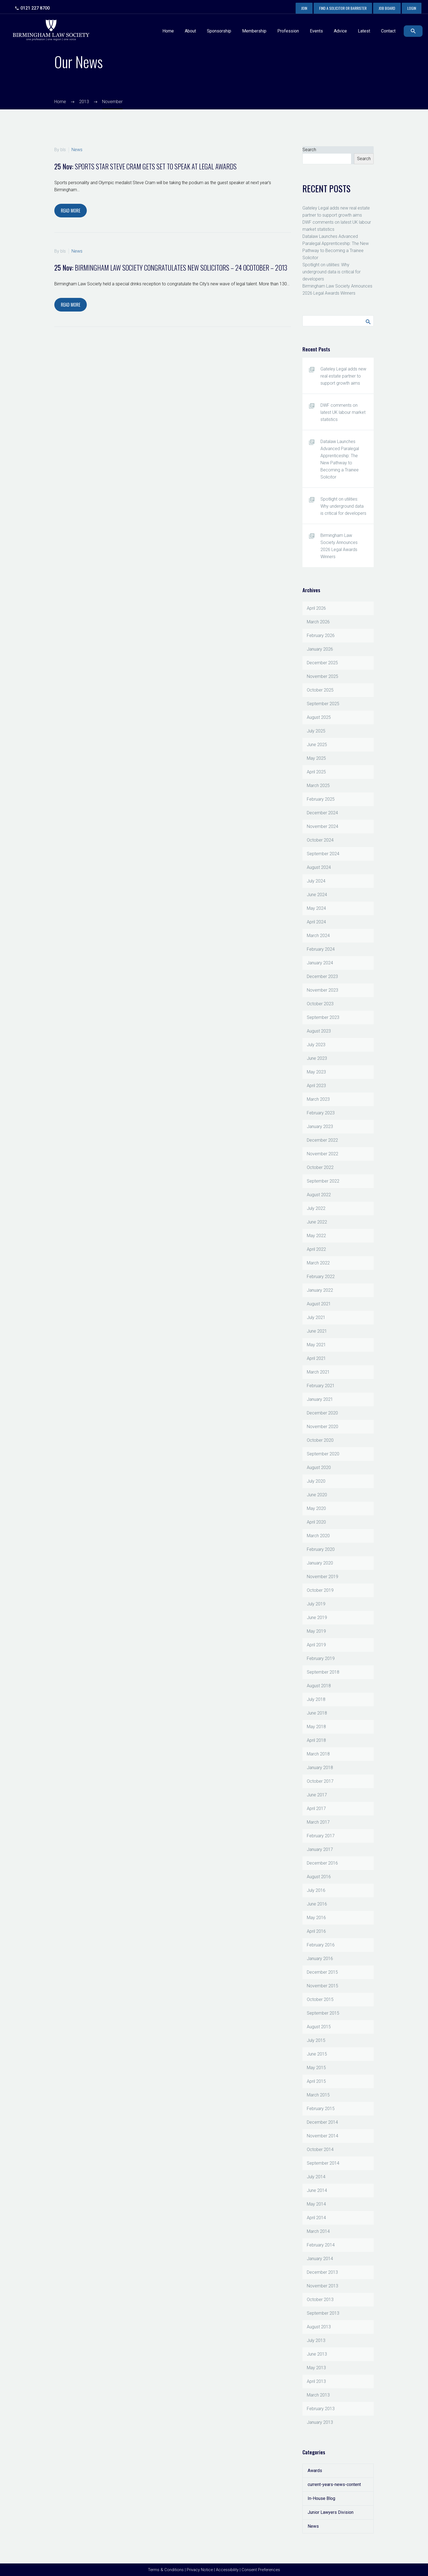  I want to click on April 2024, so click(316, 922).